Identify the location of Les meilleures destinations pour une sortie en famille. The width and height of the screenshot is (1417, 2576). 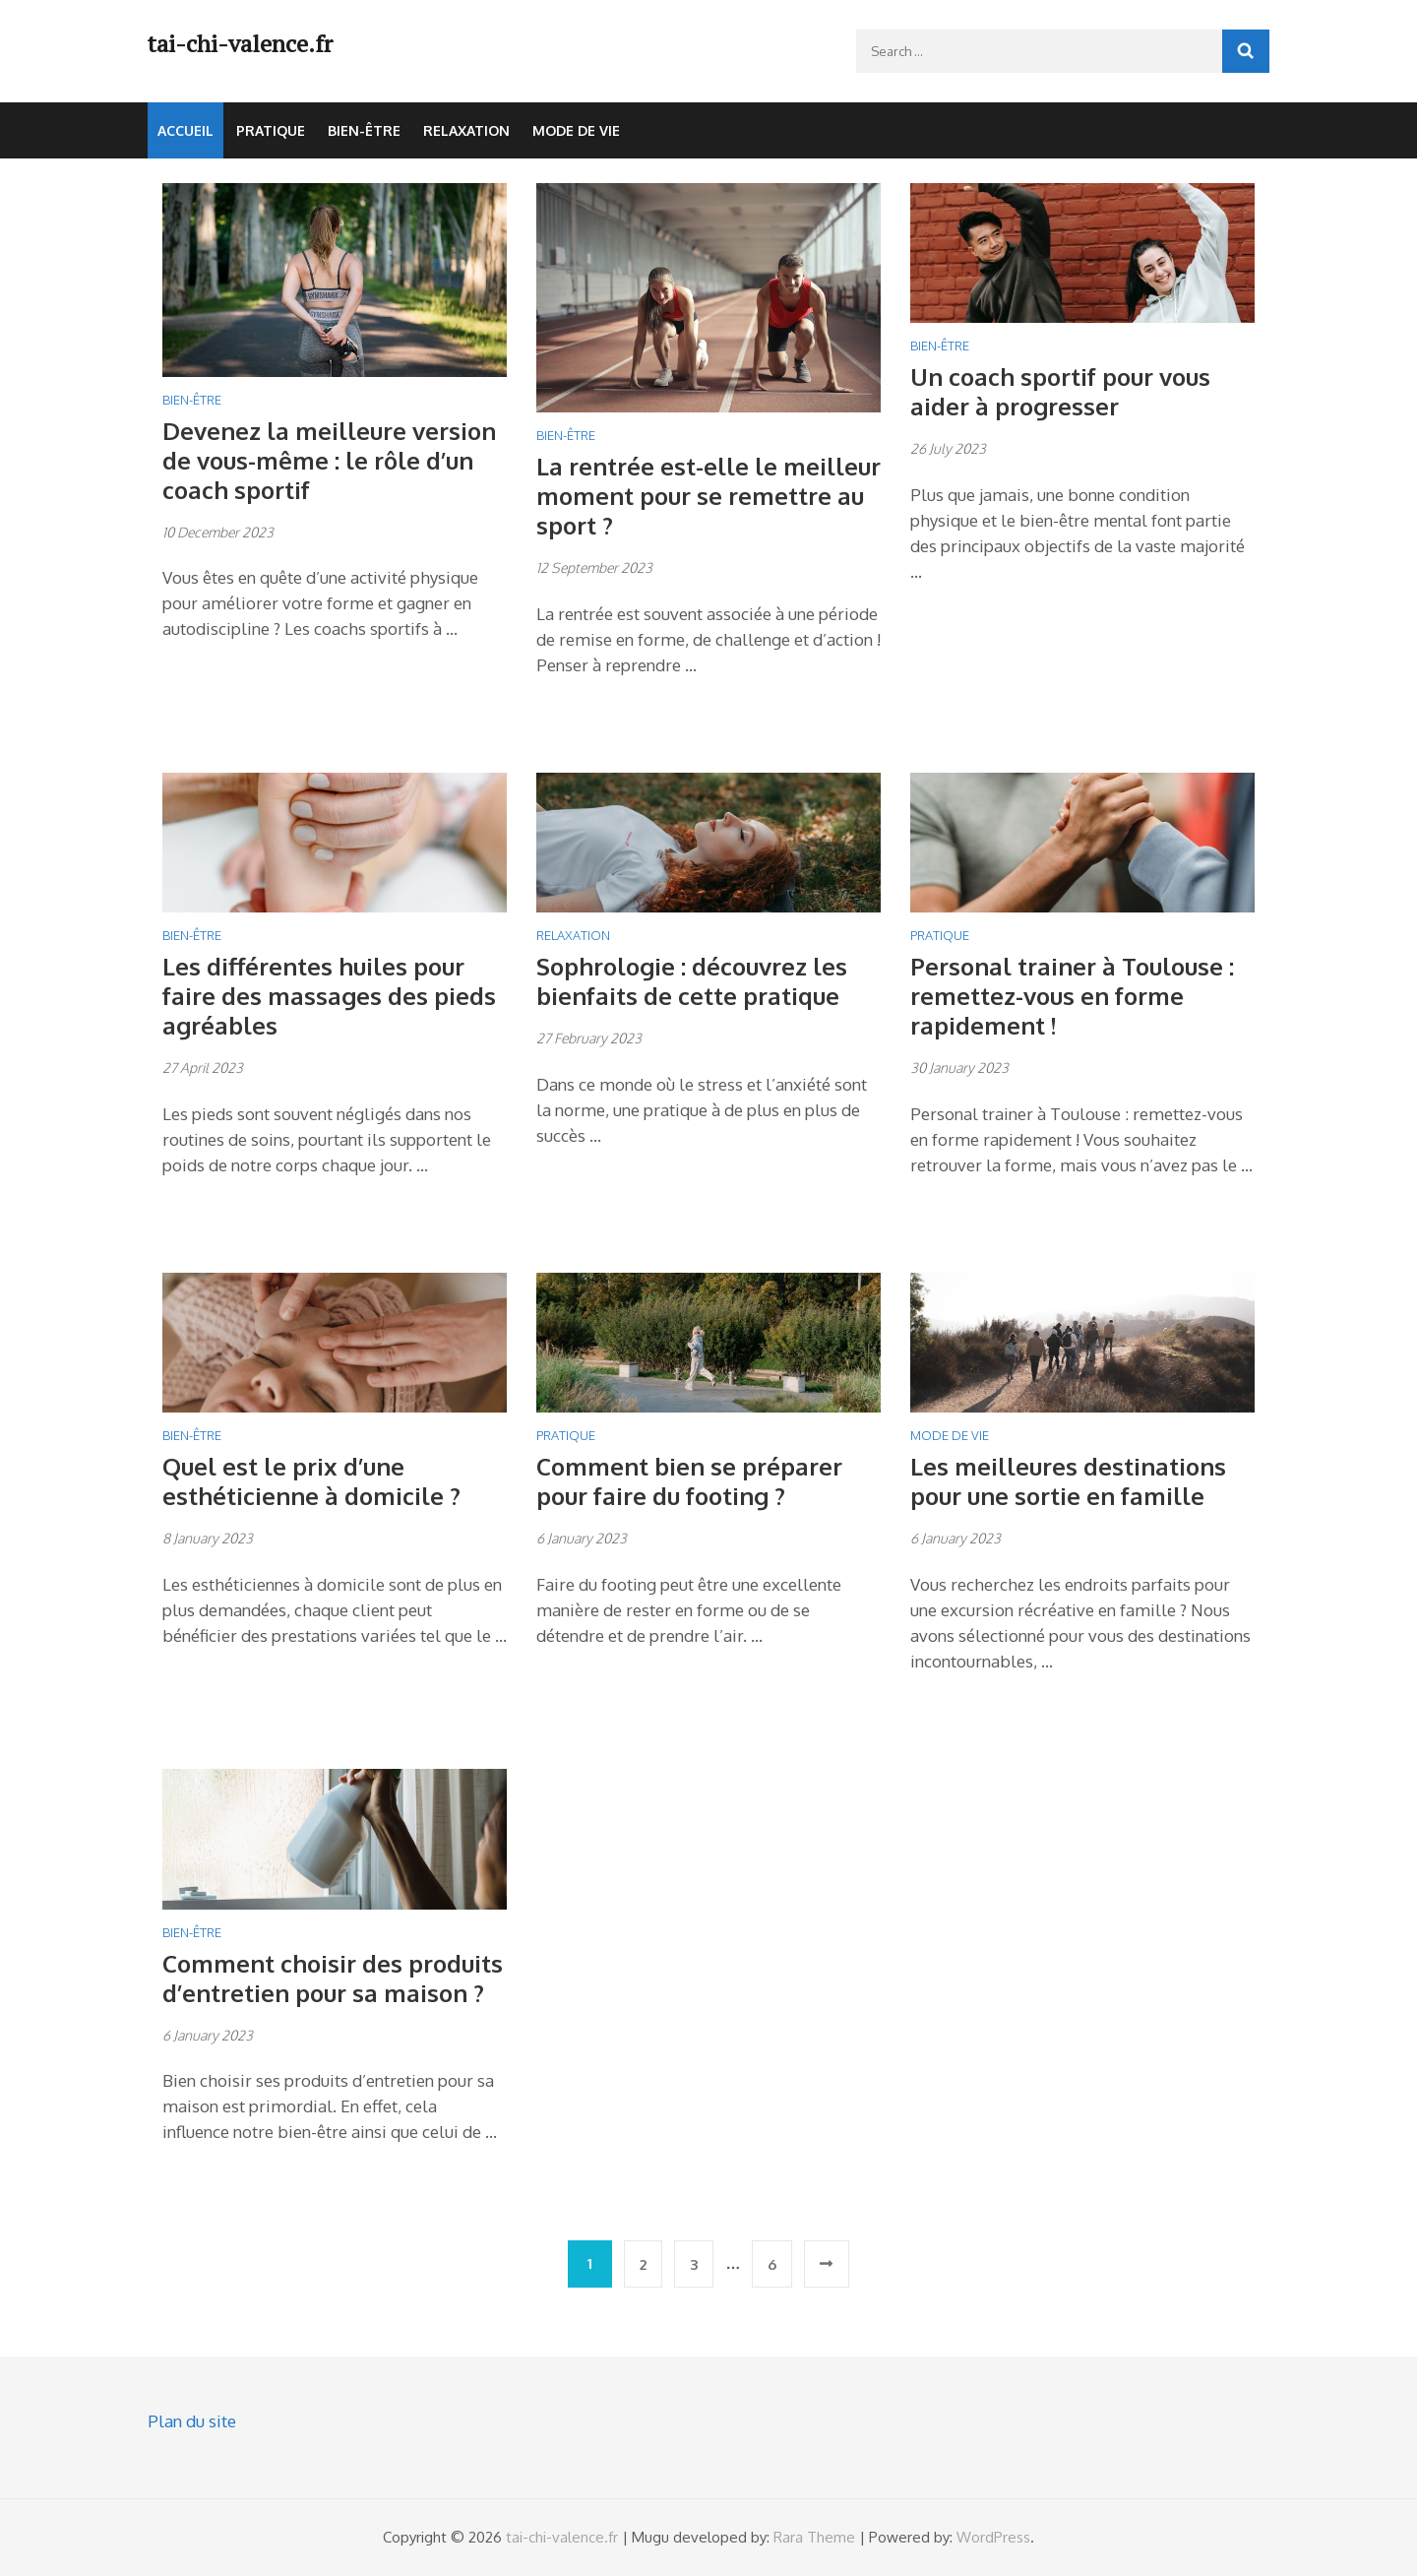
(1068, 1481).